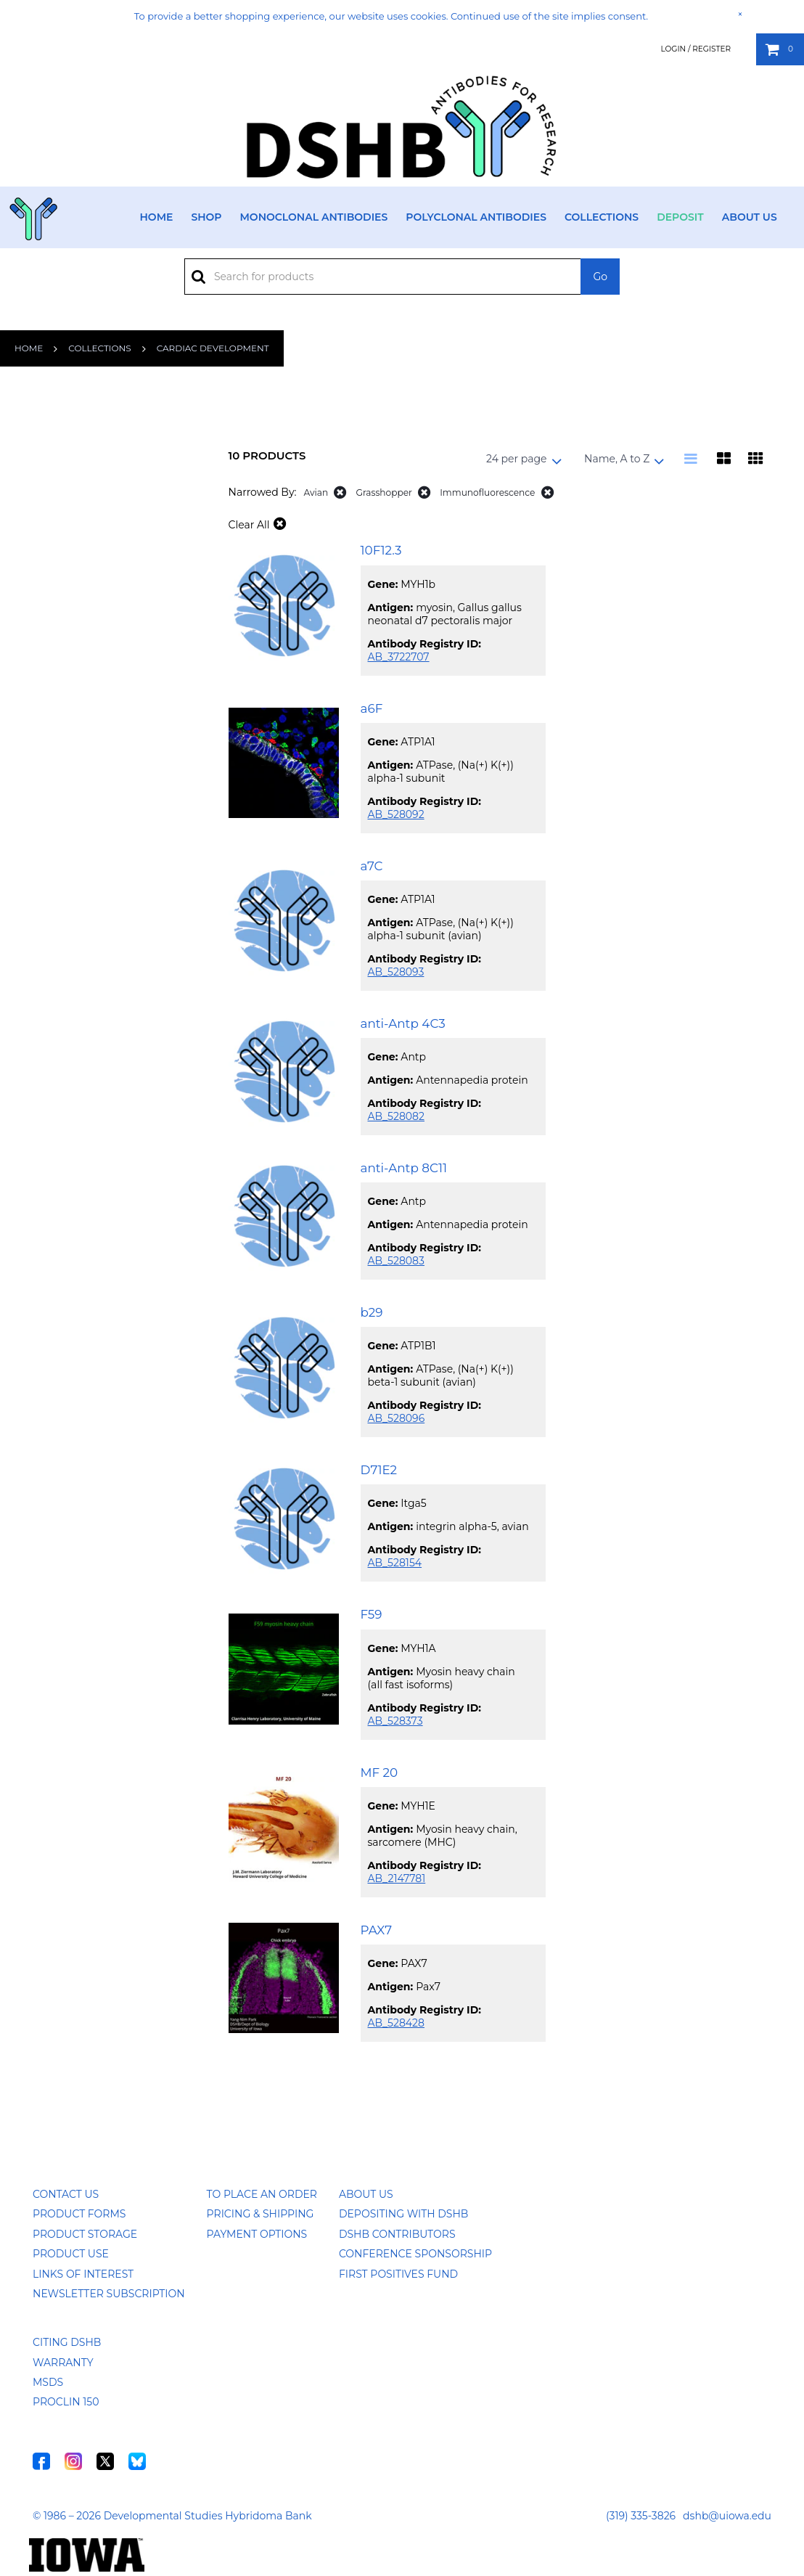 This screenshot has width=804, height=2576. Describe the element at coordinates (399, 656) in the screenshot. I see `AB_3722707` at that location.